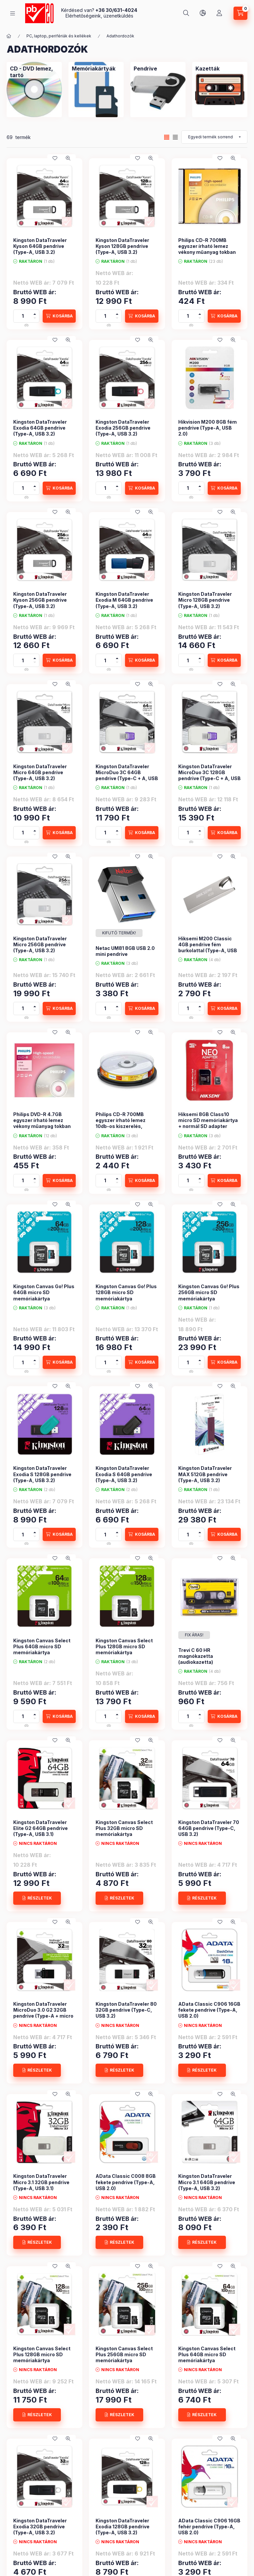 The image size is (254, 2576). Describe the element at coordinates (40, 428) in the screenshot. I see `Kingston DataTraveler Exodia 64GB pendrive (Type-A, USB 3.2)` at that location.